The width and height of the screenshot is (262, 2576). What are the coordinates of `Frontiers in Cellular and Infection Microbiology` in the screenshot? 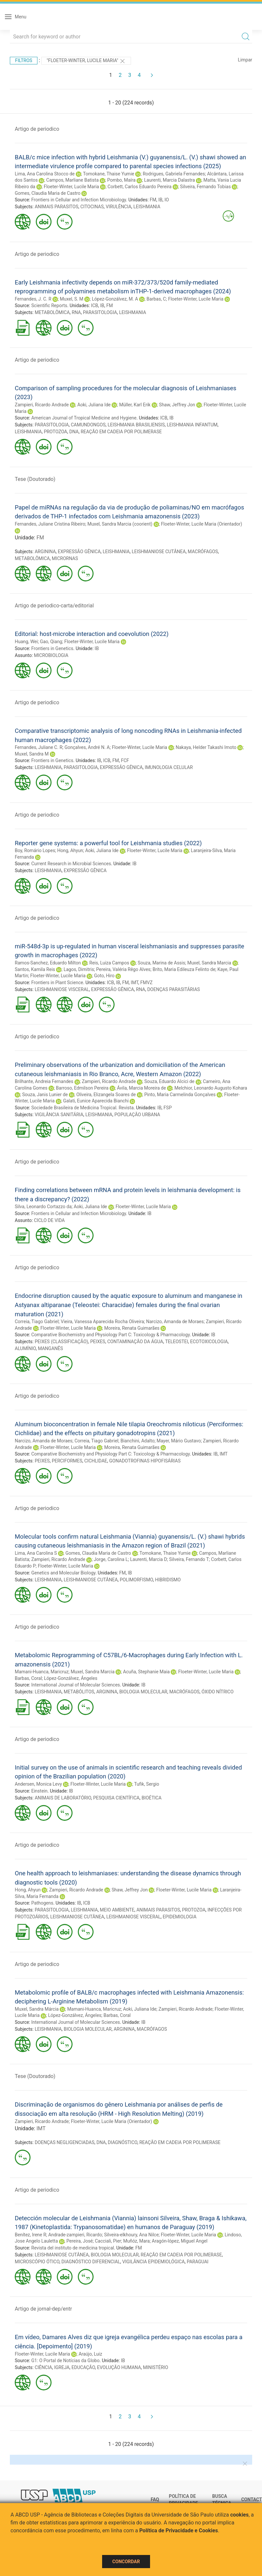 It's located at (78, 199).